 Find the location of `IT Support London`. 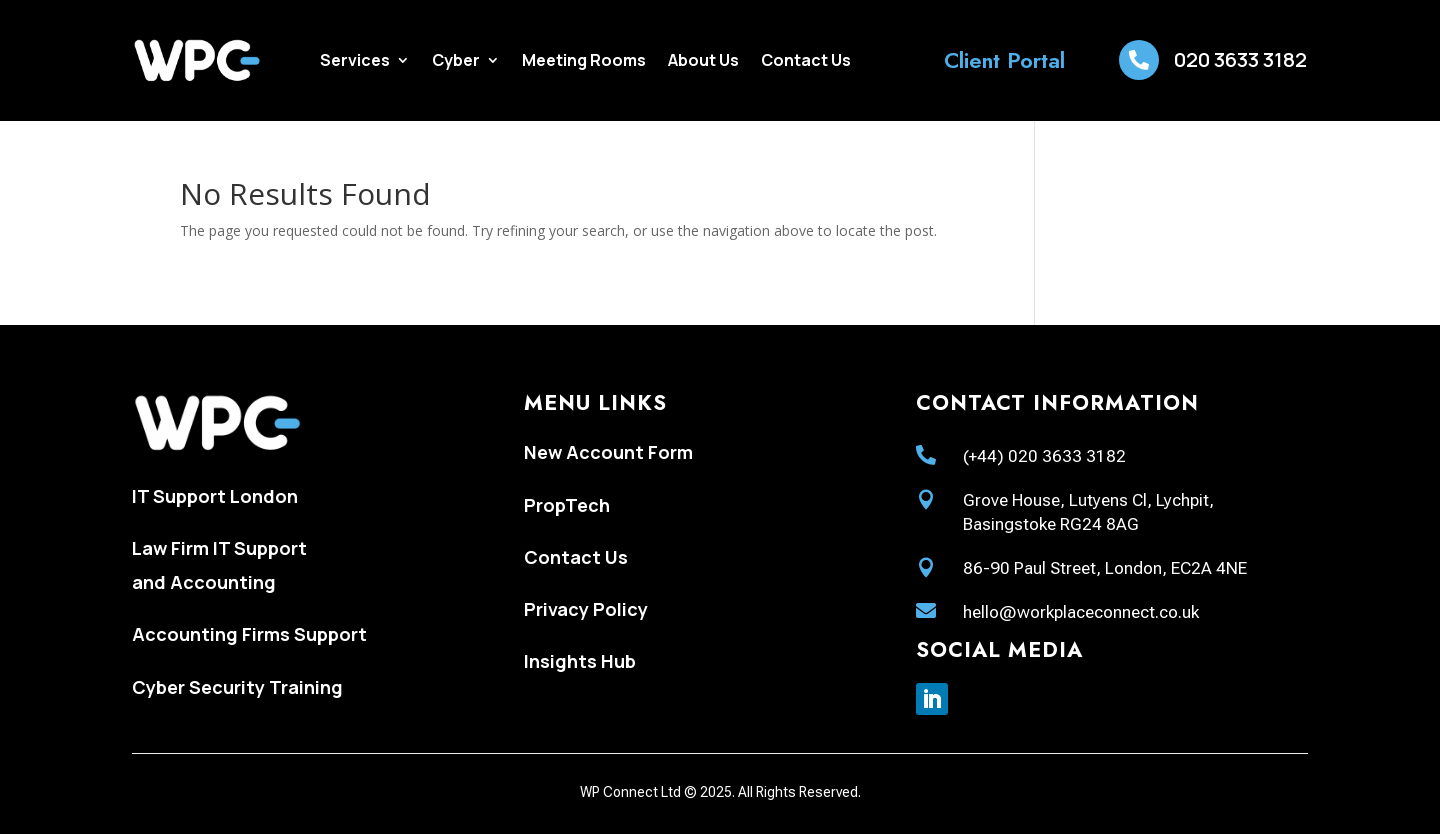

IT Support London is located at coordinates (215, 496).